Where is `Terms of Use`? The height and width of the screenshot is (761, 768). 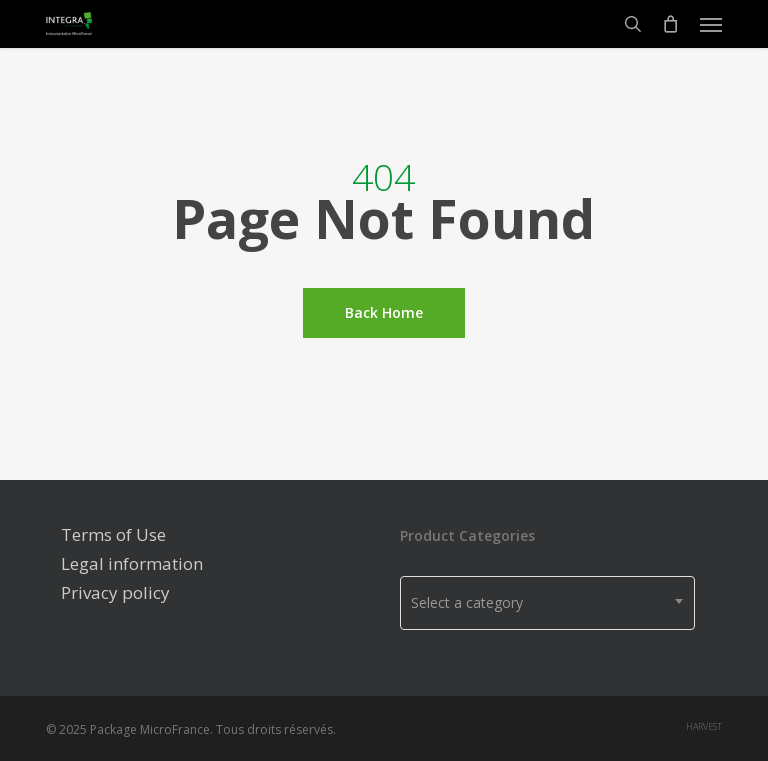
Terms of Use is located at coordinates (113, 534).